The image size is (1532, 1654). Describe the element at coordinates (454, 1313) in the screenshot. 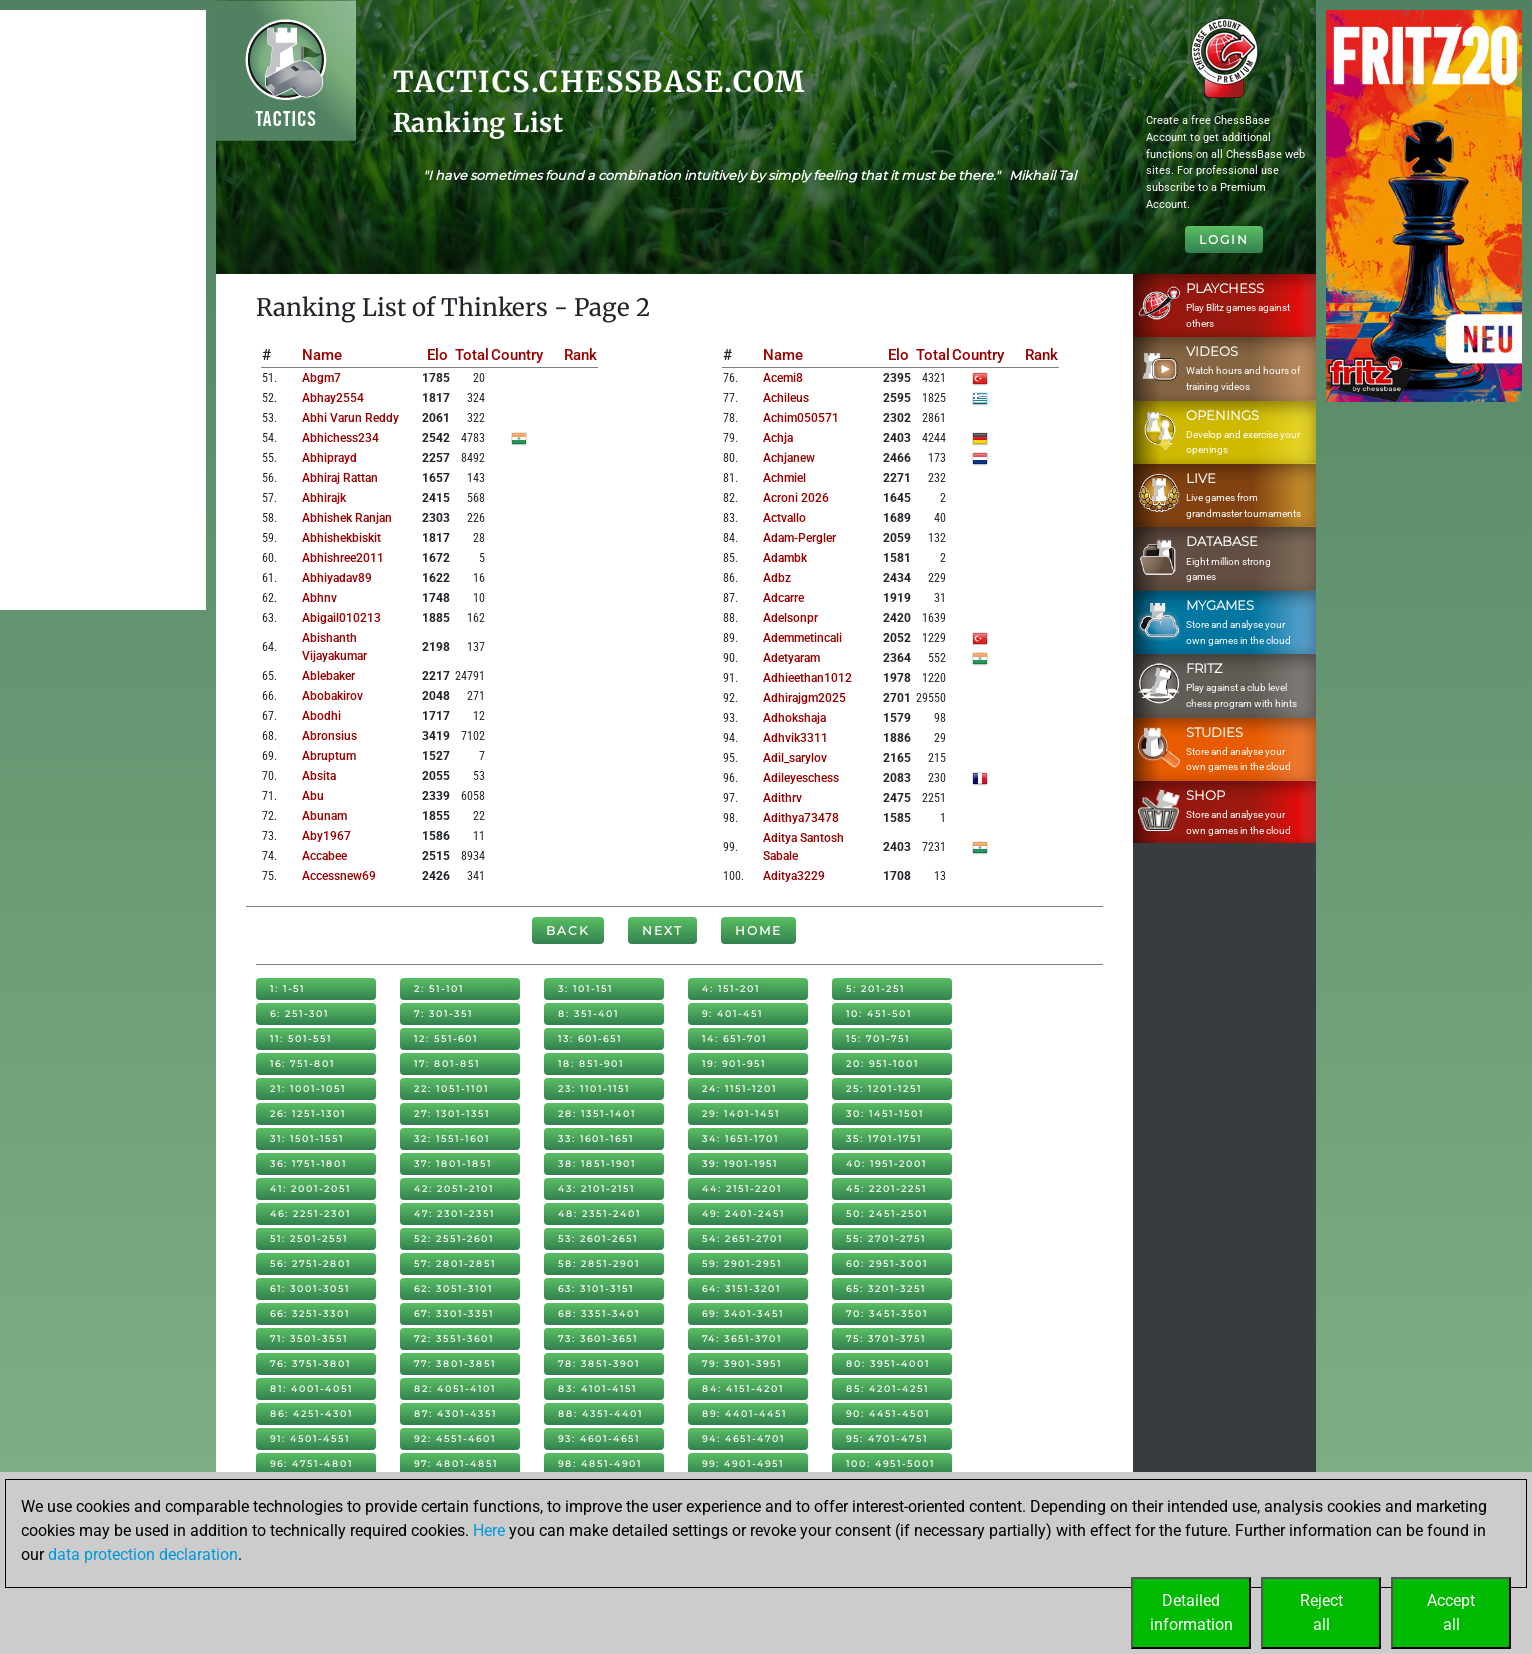

I see `67: 3301-3351` at that location.